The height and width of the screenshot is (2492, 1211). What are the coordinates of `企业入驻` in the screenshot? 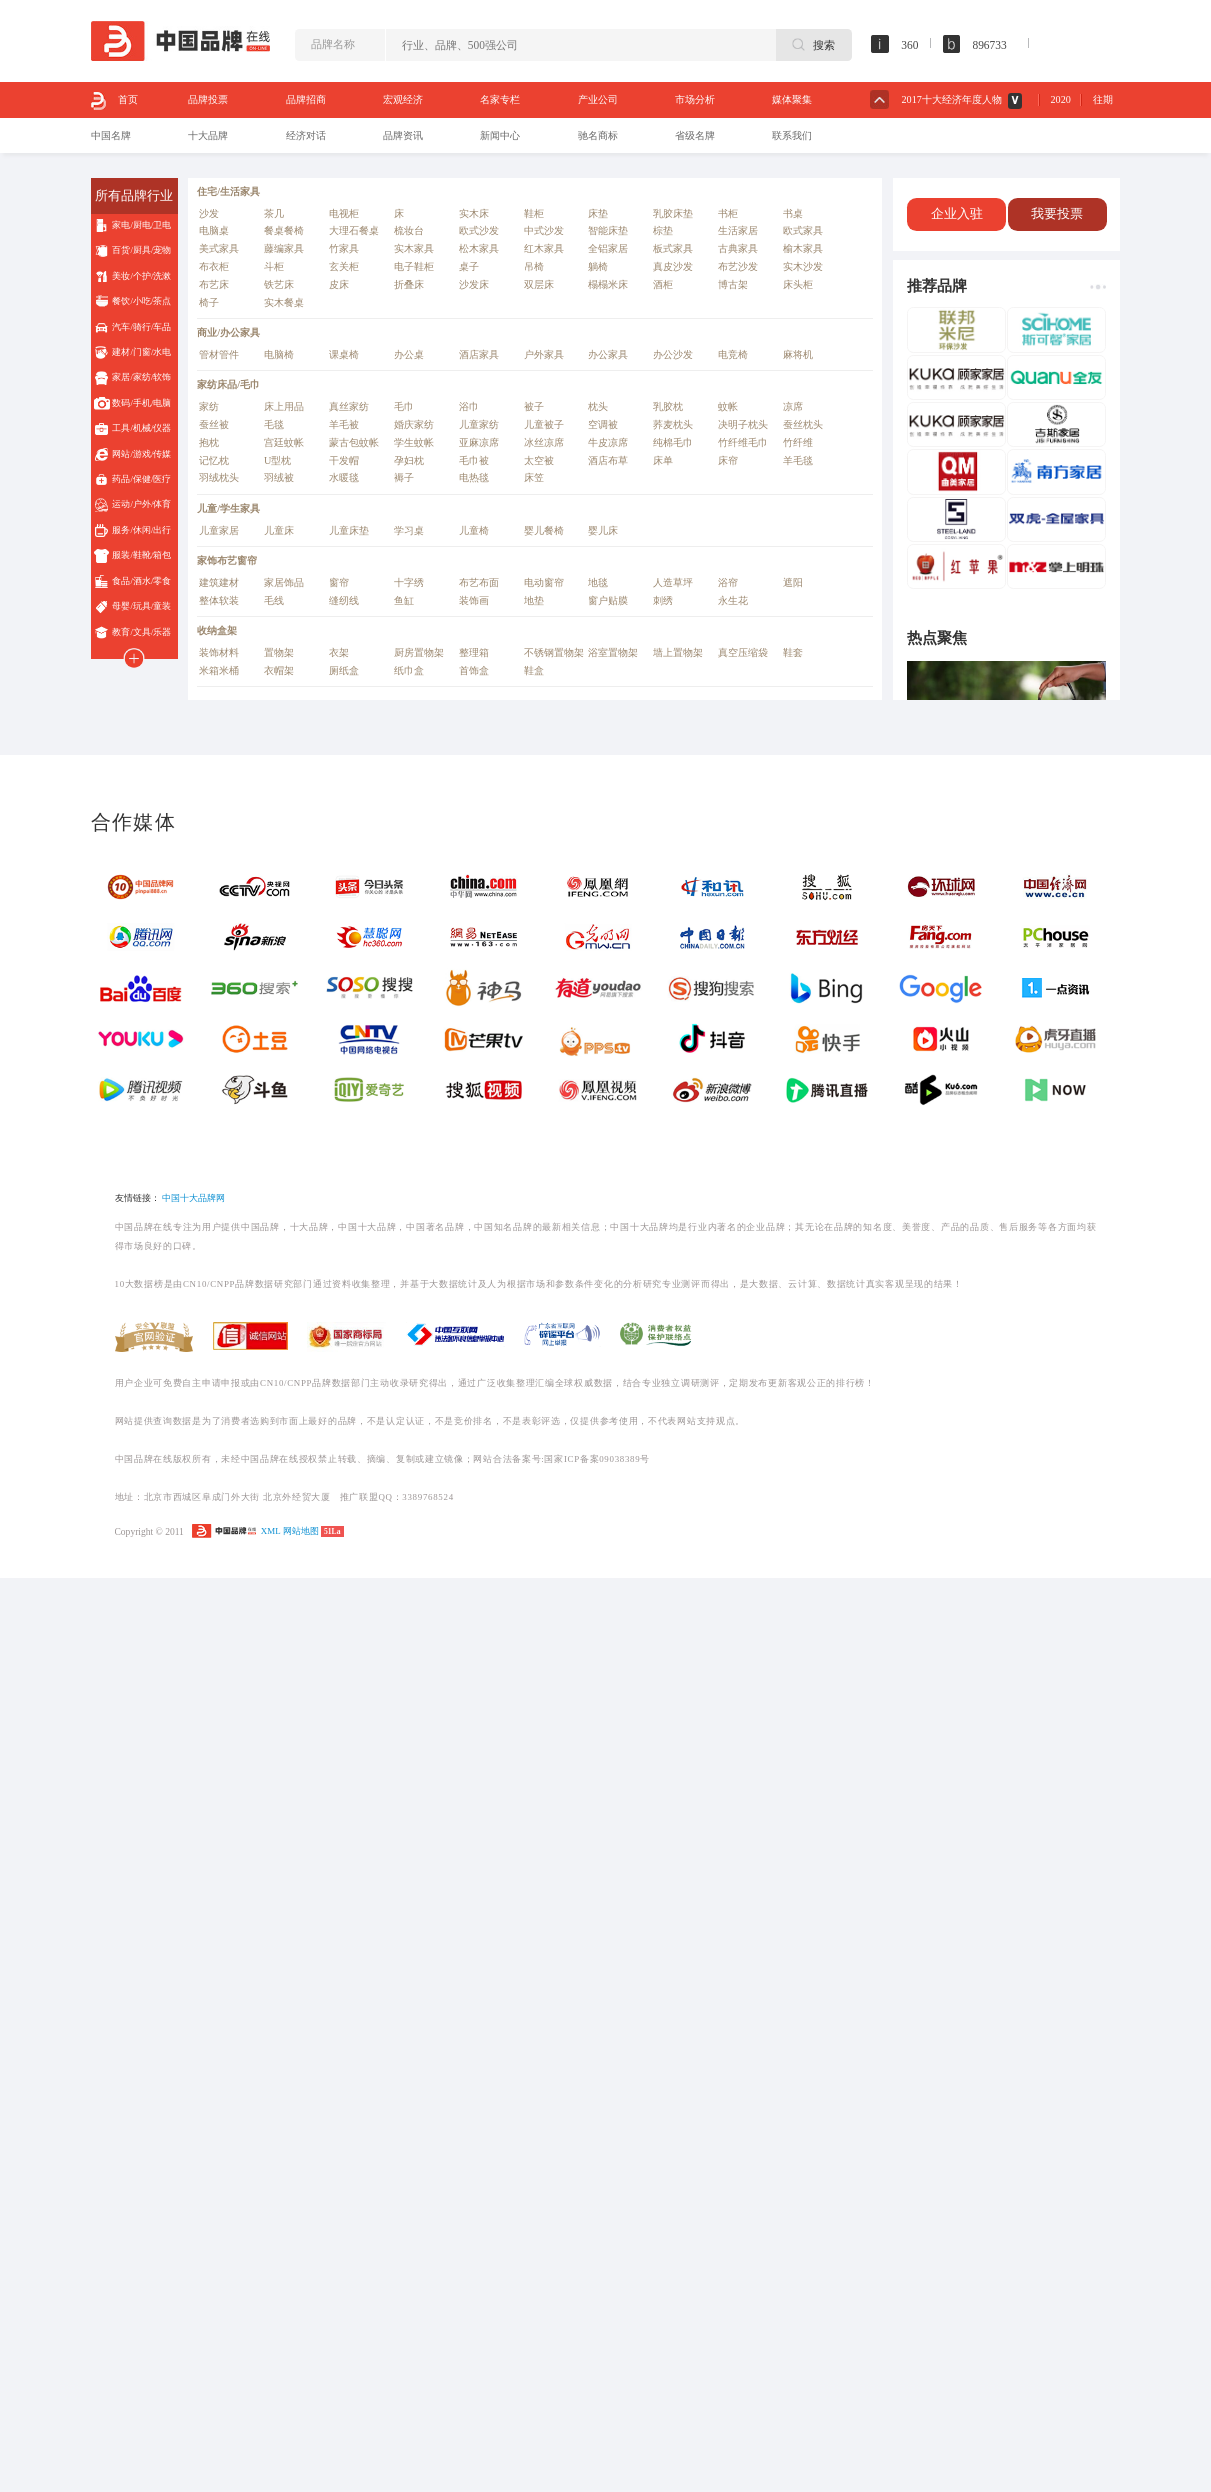 It's located at (957, 214).